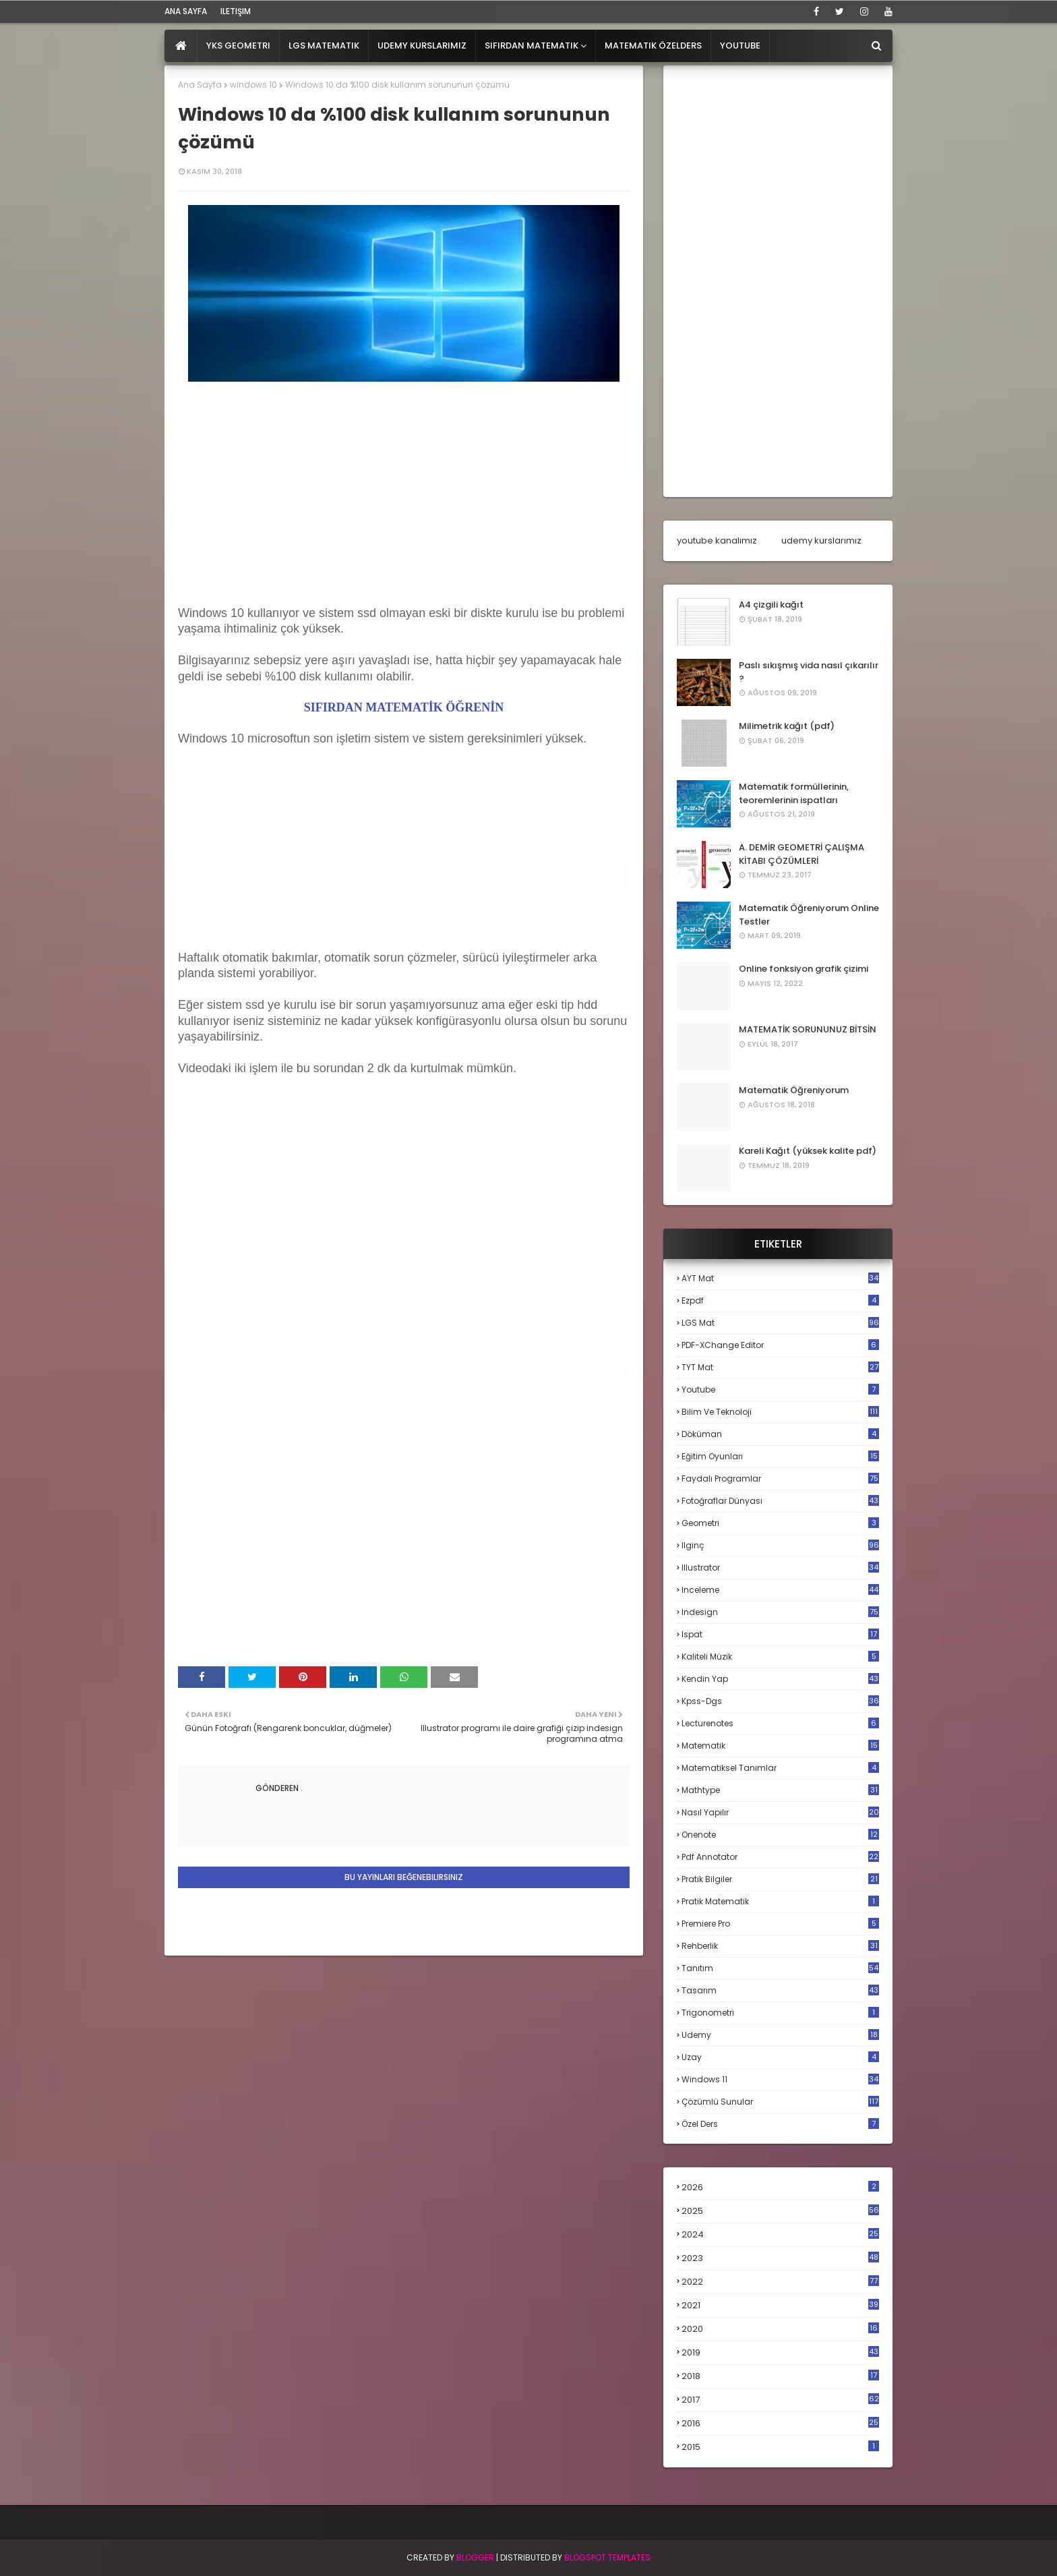  Describe the element at coordinates (238, 45) in the screenshot. I see `YKS Geometri [menuitem]` at that location.